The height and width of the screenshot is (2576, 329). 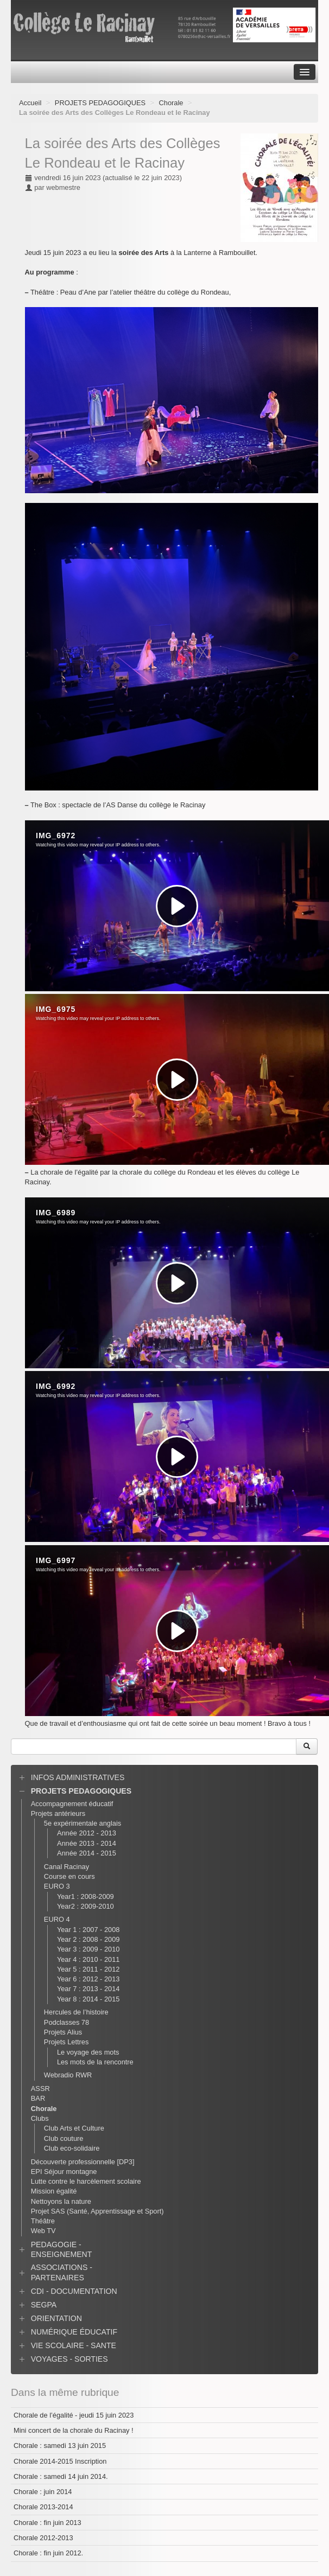 What do you see at coordinates (73, 2345) in the screenshot?
I see `VIE SCOLAIRE - SANTE` at bounding box center [73, 2345].